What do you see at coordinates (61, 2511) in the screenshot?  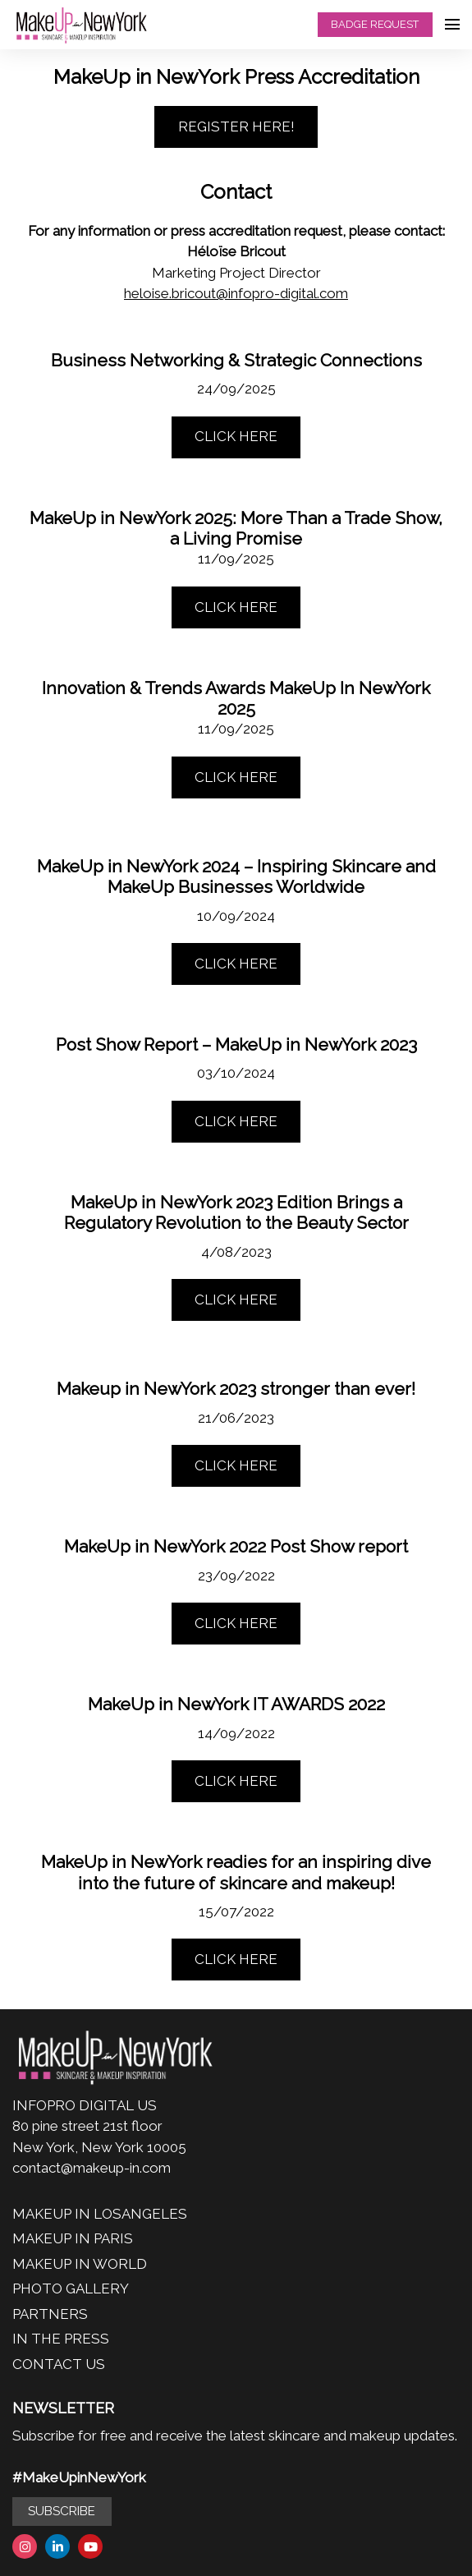 I see `SUBSCRIBE` at bounding box center [61, 2511].